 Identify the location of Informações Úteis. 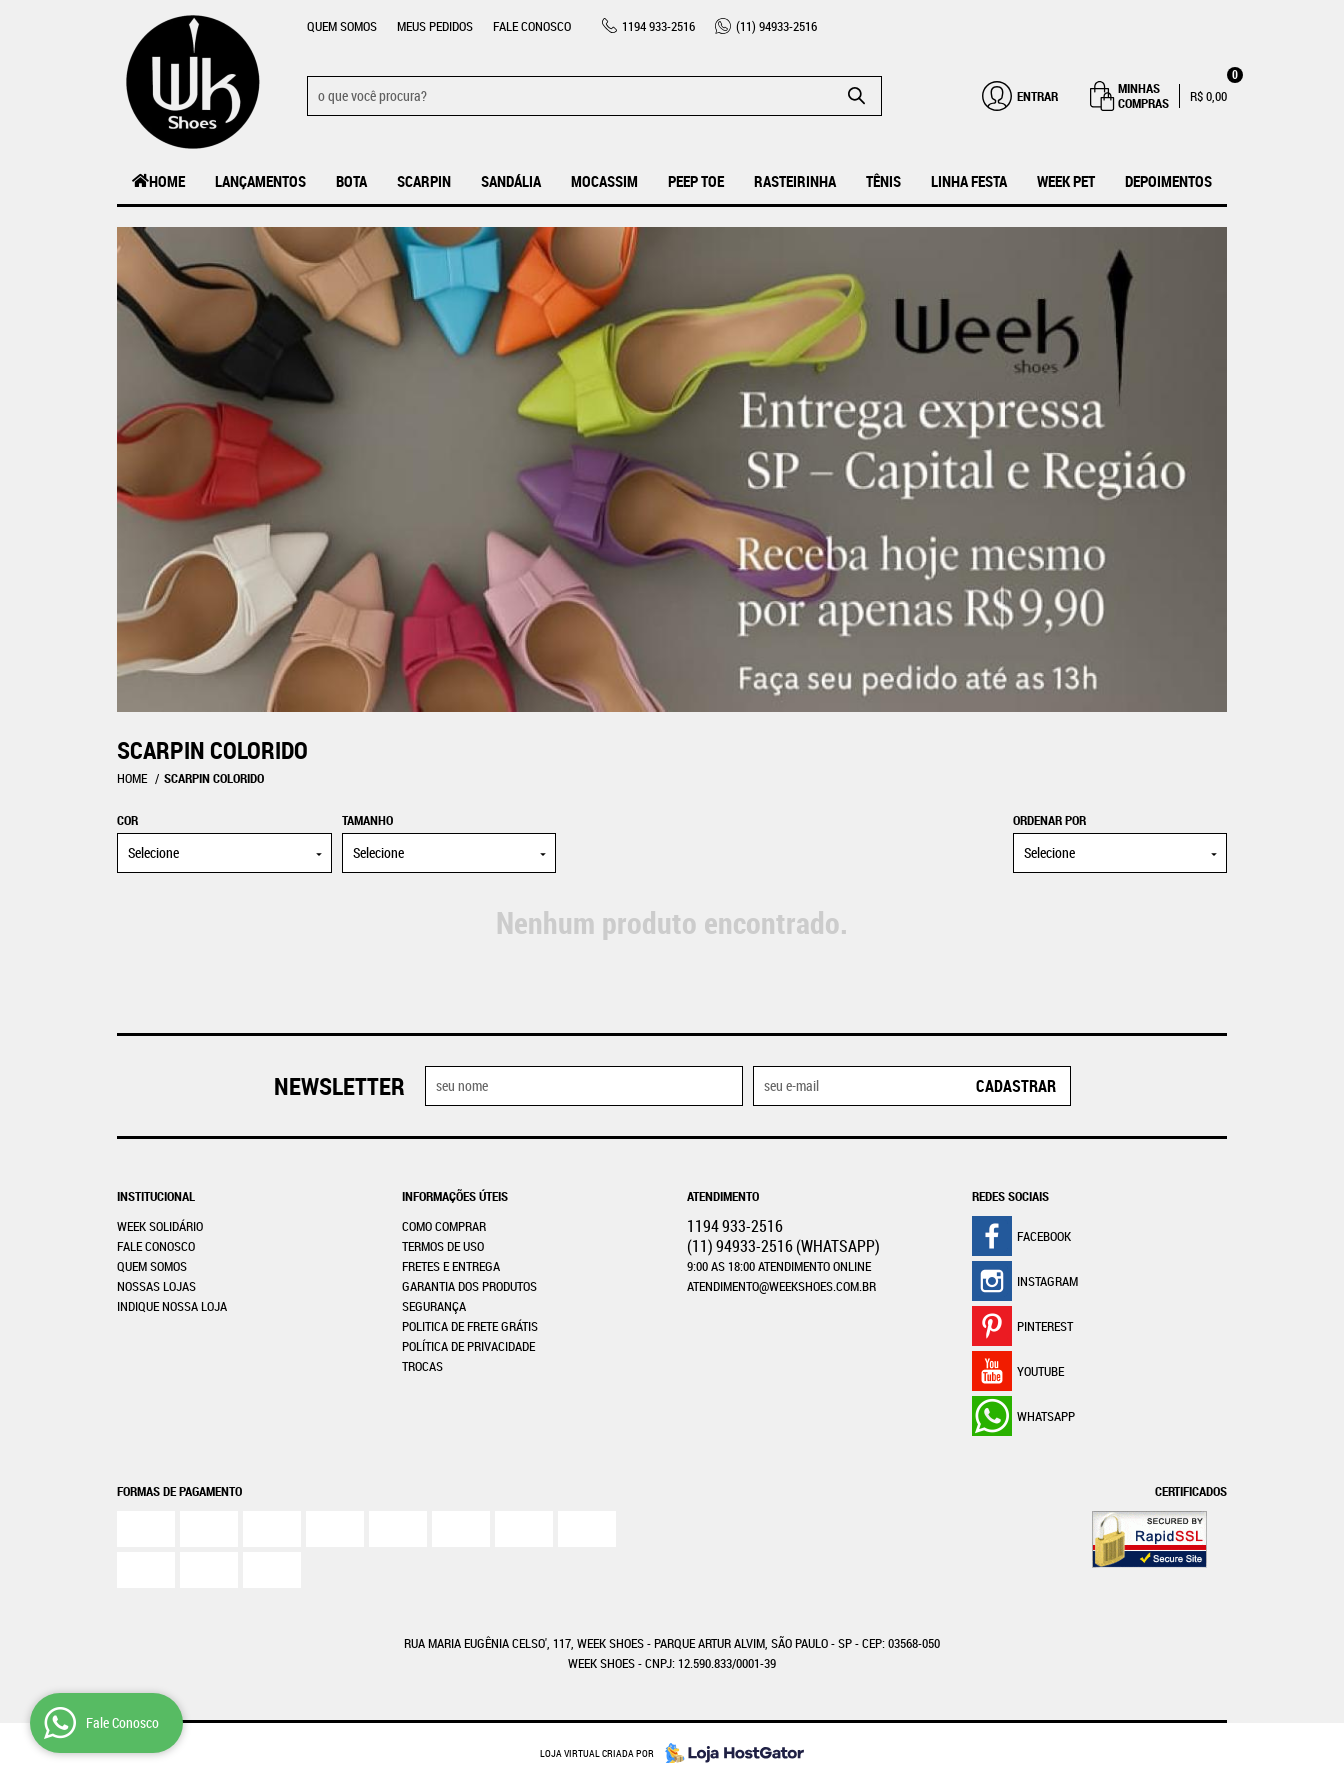
(455, 1196).